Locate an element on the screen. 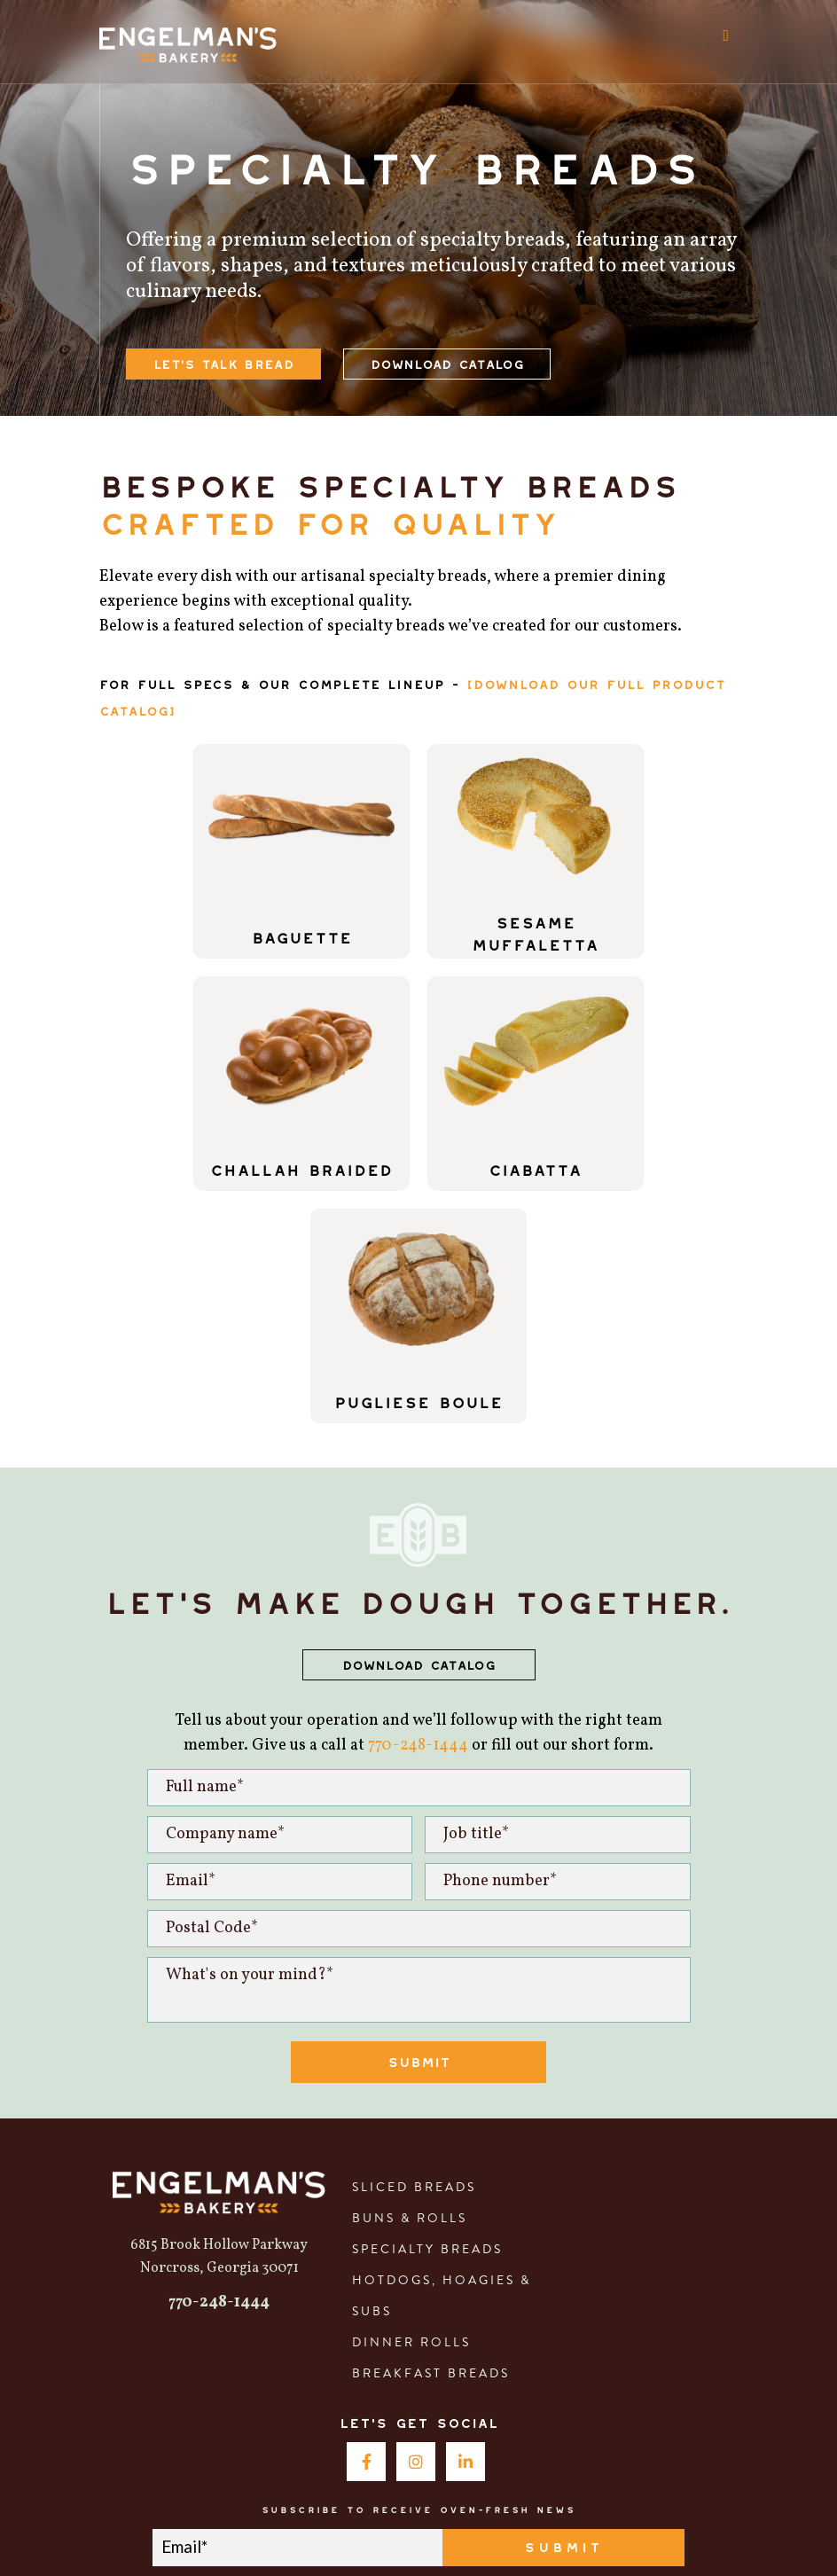 The height and width of the screenshot is (2576, 837). Buns & Rolls [menuitem] is located at coordinates (409, 1985).